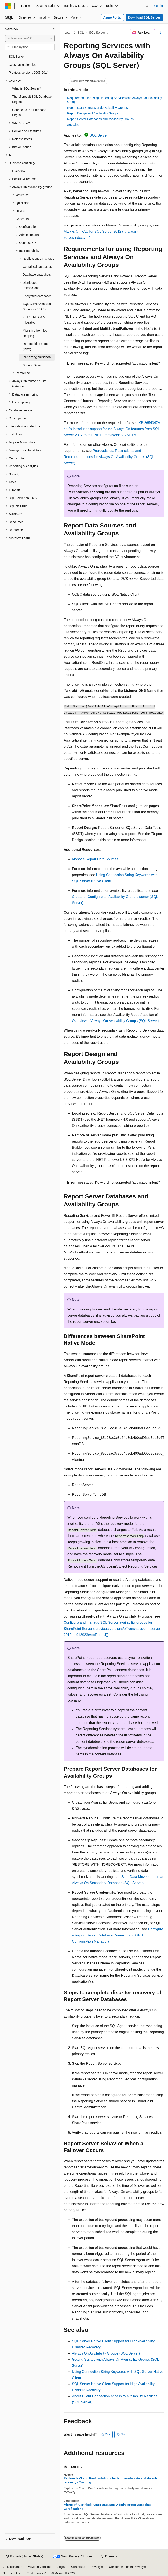 This screenshot has width=168, height=2576. I want to click on The Microsoft SQL Database Engine [treeitem], so click(32, 99).